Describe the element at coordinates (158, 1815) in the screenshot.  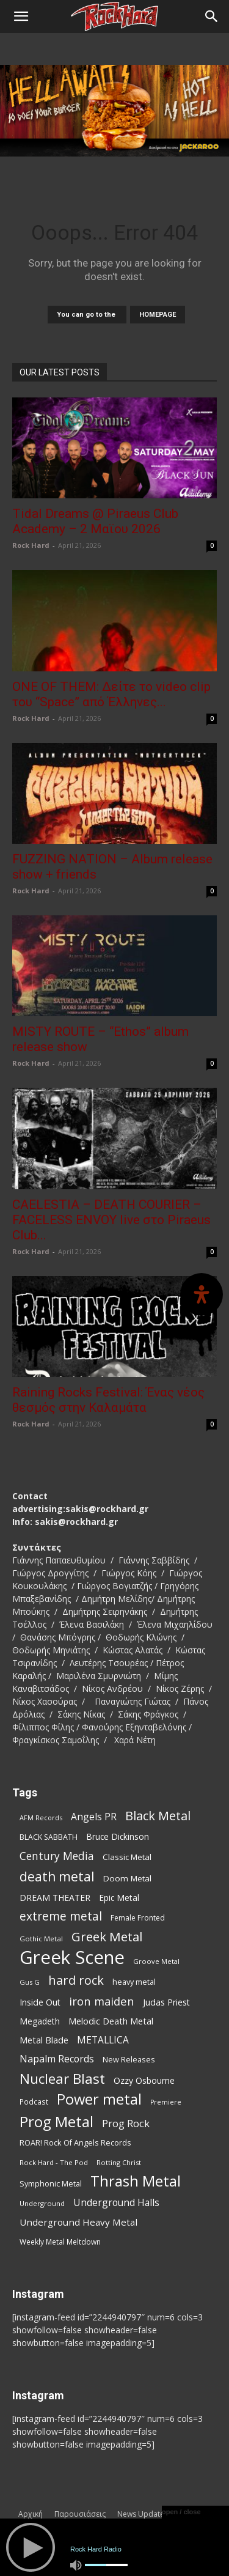
I see `Black Metal [Black Metal (222 items)]` at that location.